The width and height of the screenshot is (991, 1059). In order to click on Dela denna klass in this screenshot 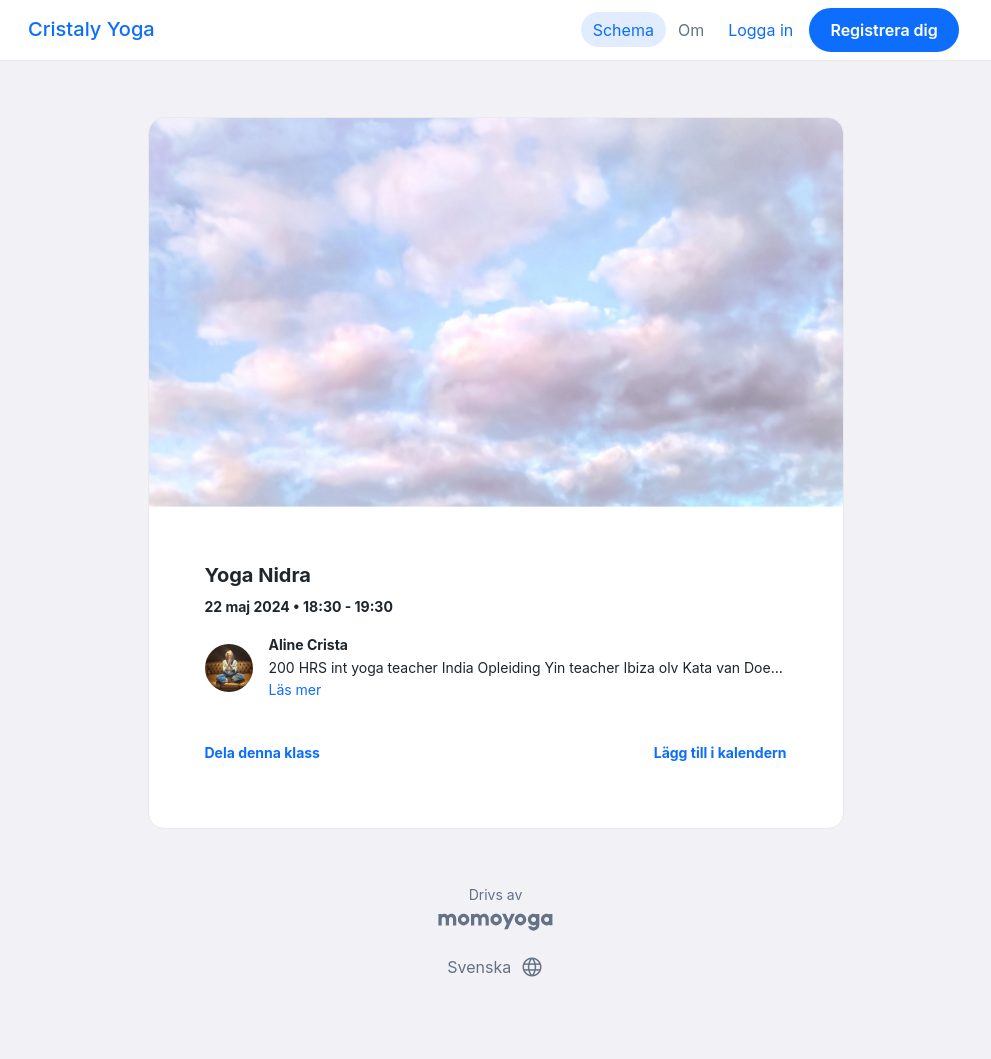, I will do `click(262, 752)`.